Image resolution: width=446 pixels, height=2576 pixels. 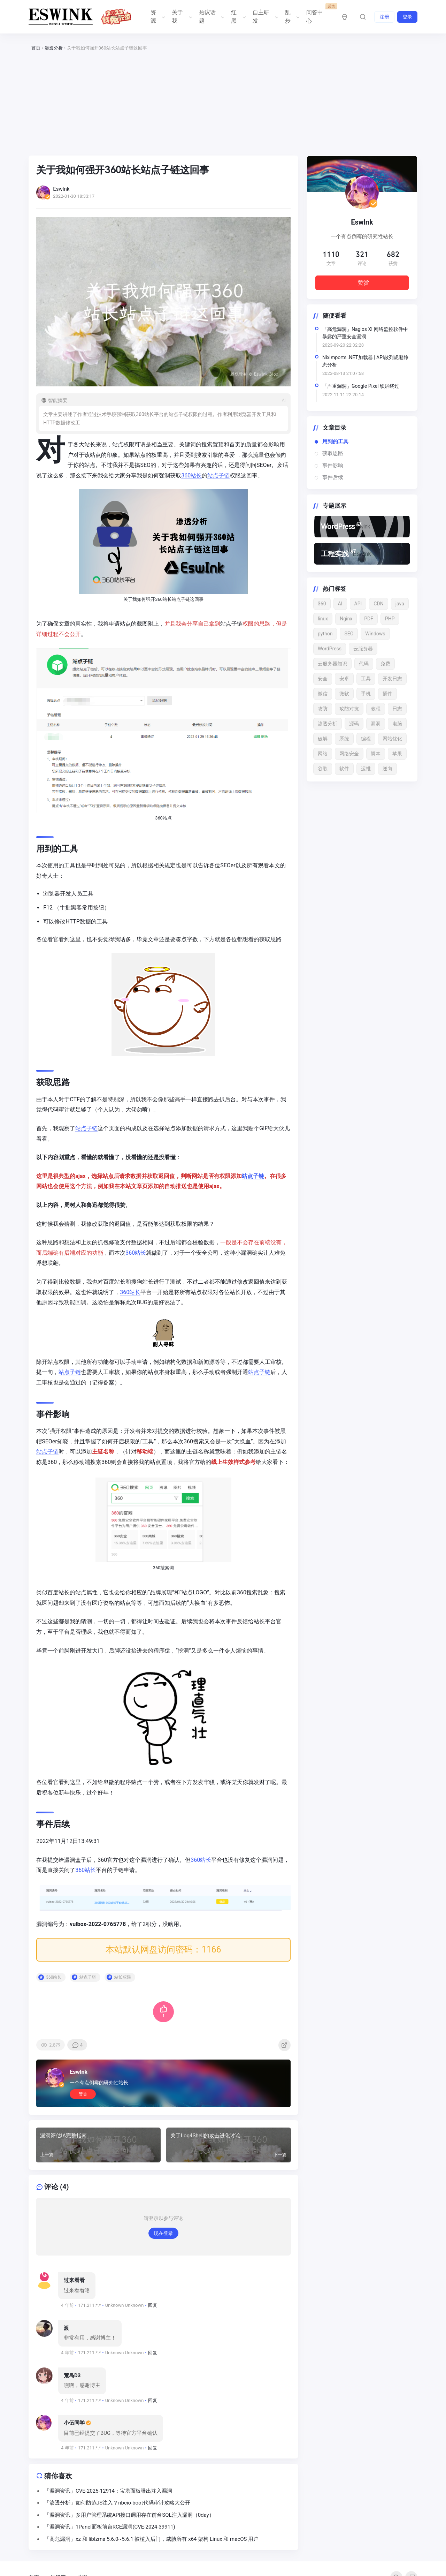 I want to click on 系统 [系统 (21 项)], so click(x=344, y=738).